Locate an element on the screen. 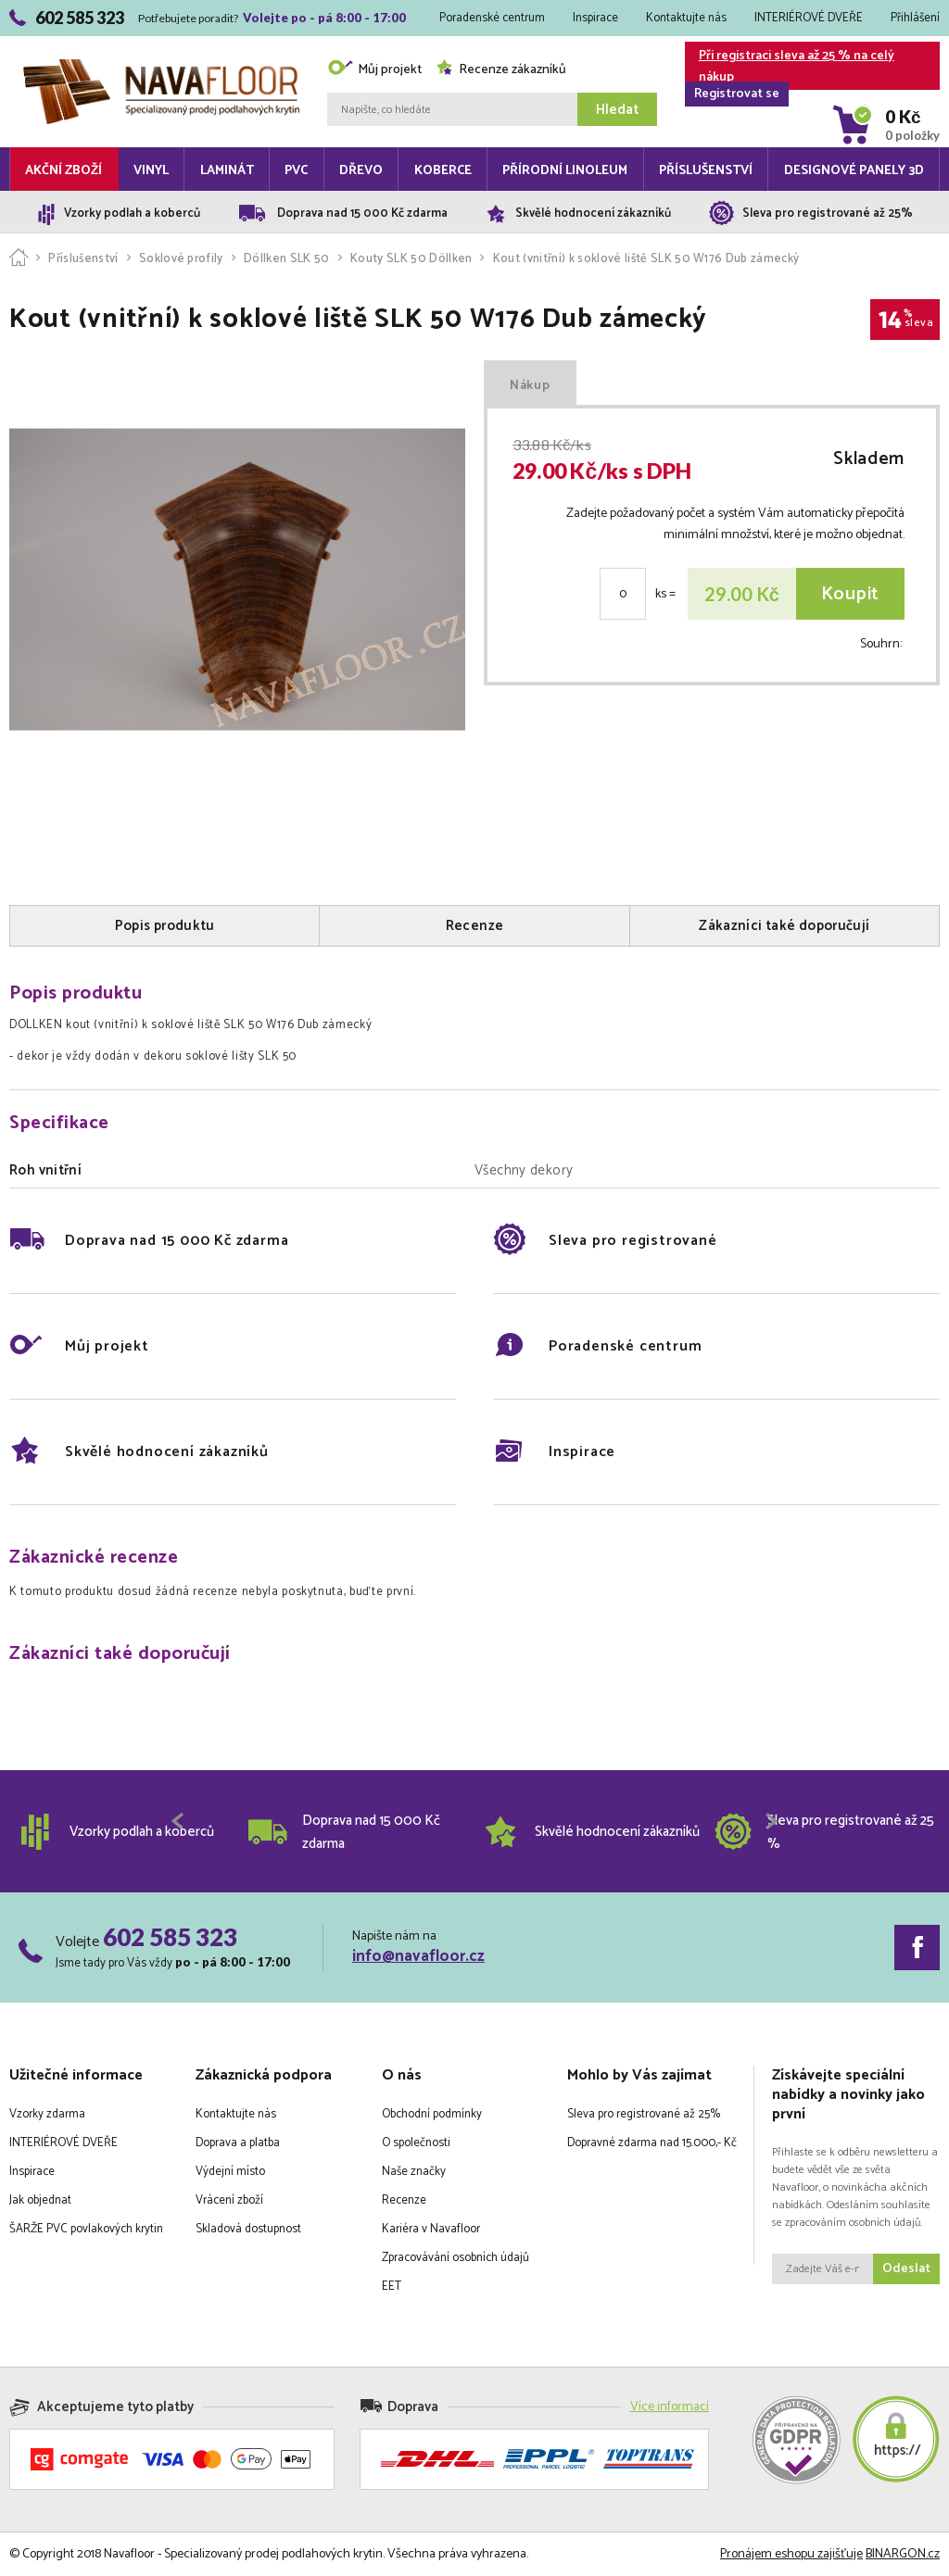  Recenze zákazníků is located at coordinates (501, 70).